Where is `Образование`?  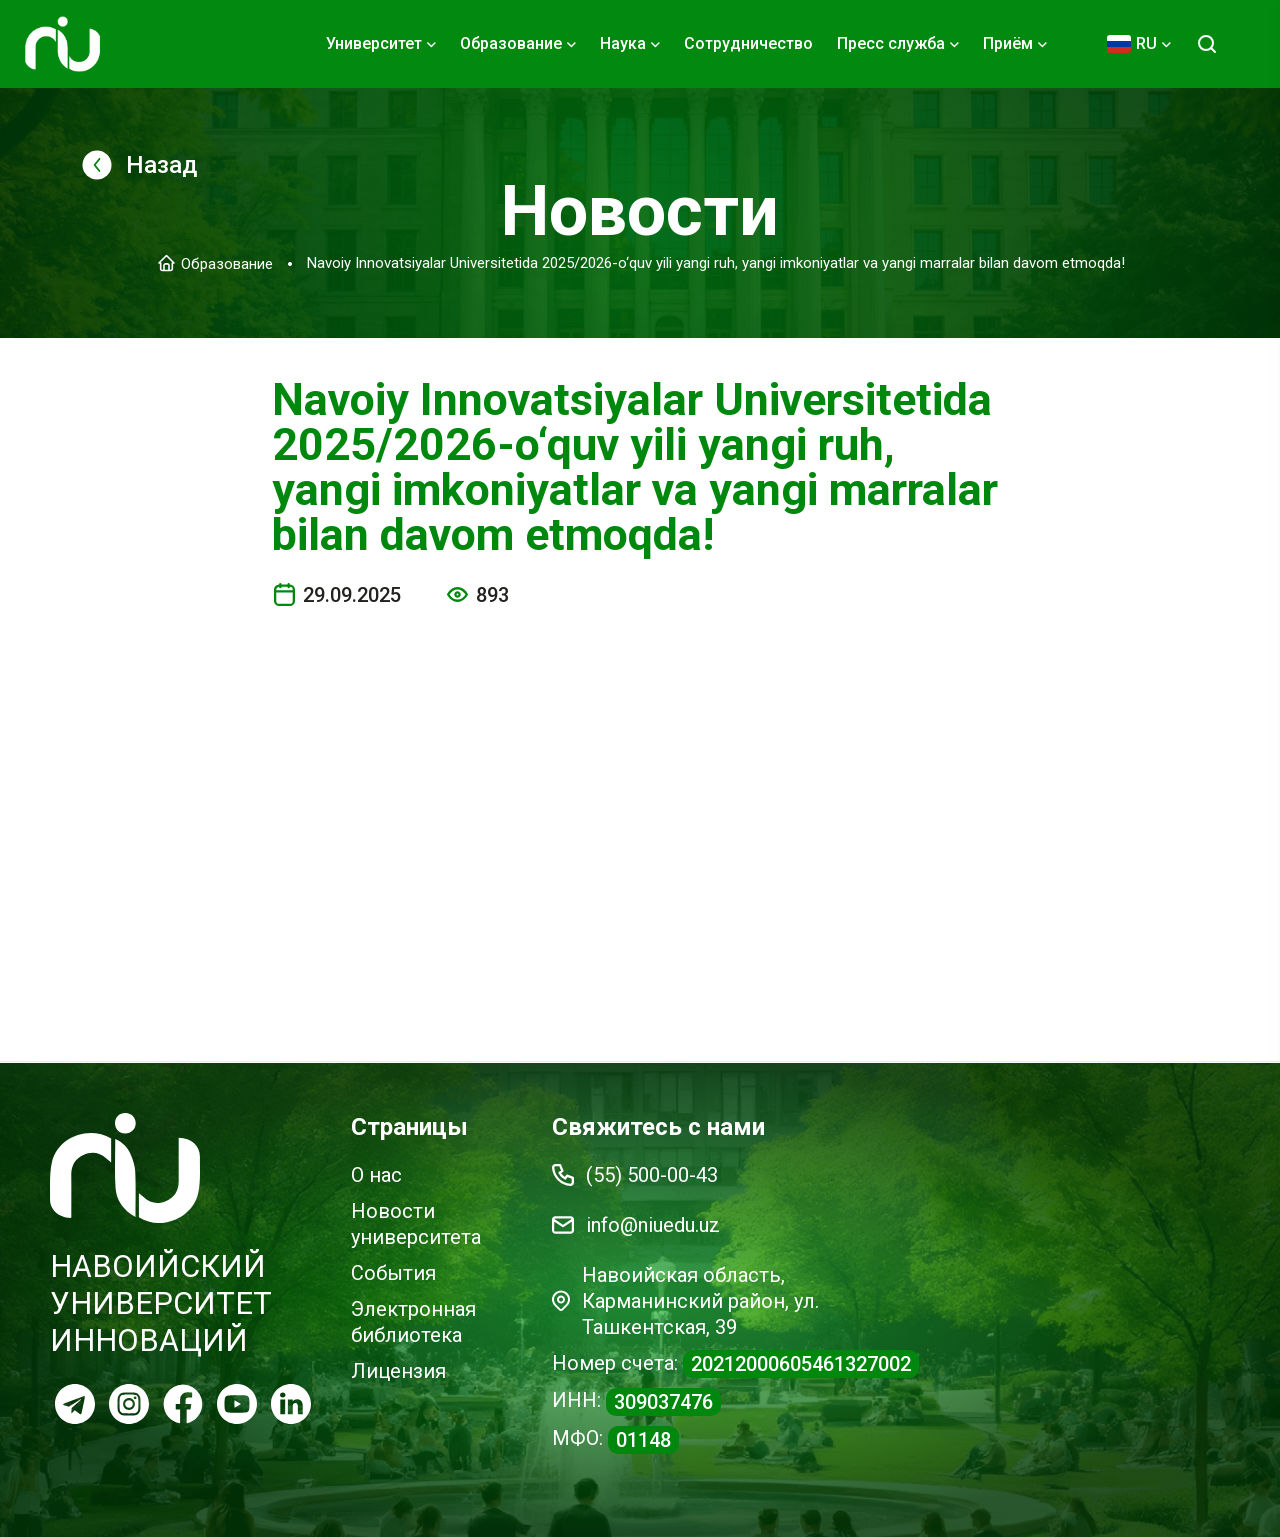
Образование is located at coordinates (227, 263).